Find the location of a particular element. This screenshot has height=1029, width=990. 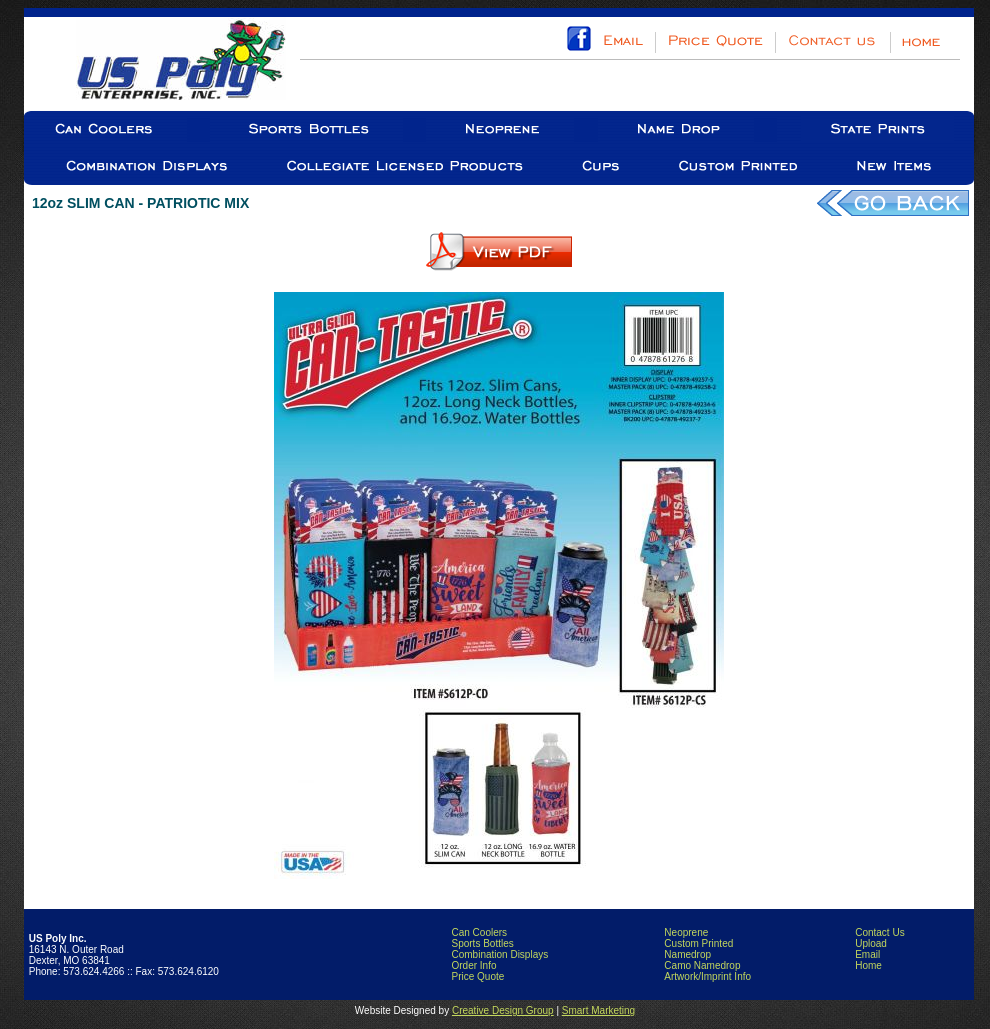

Custom Printed is located at coordinates (698, 943).